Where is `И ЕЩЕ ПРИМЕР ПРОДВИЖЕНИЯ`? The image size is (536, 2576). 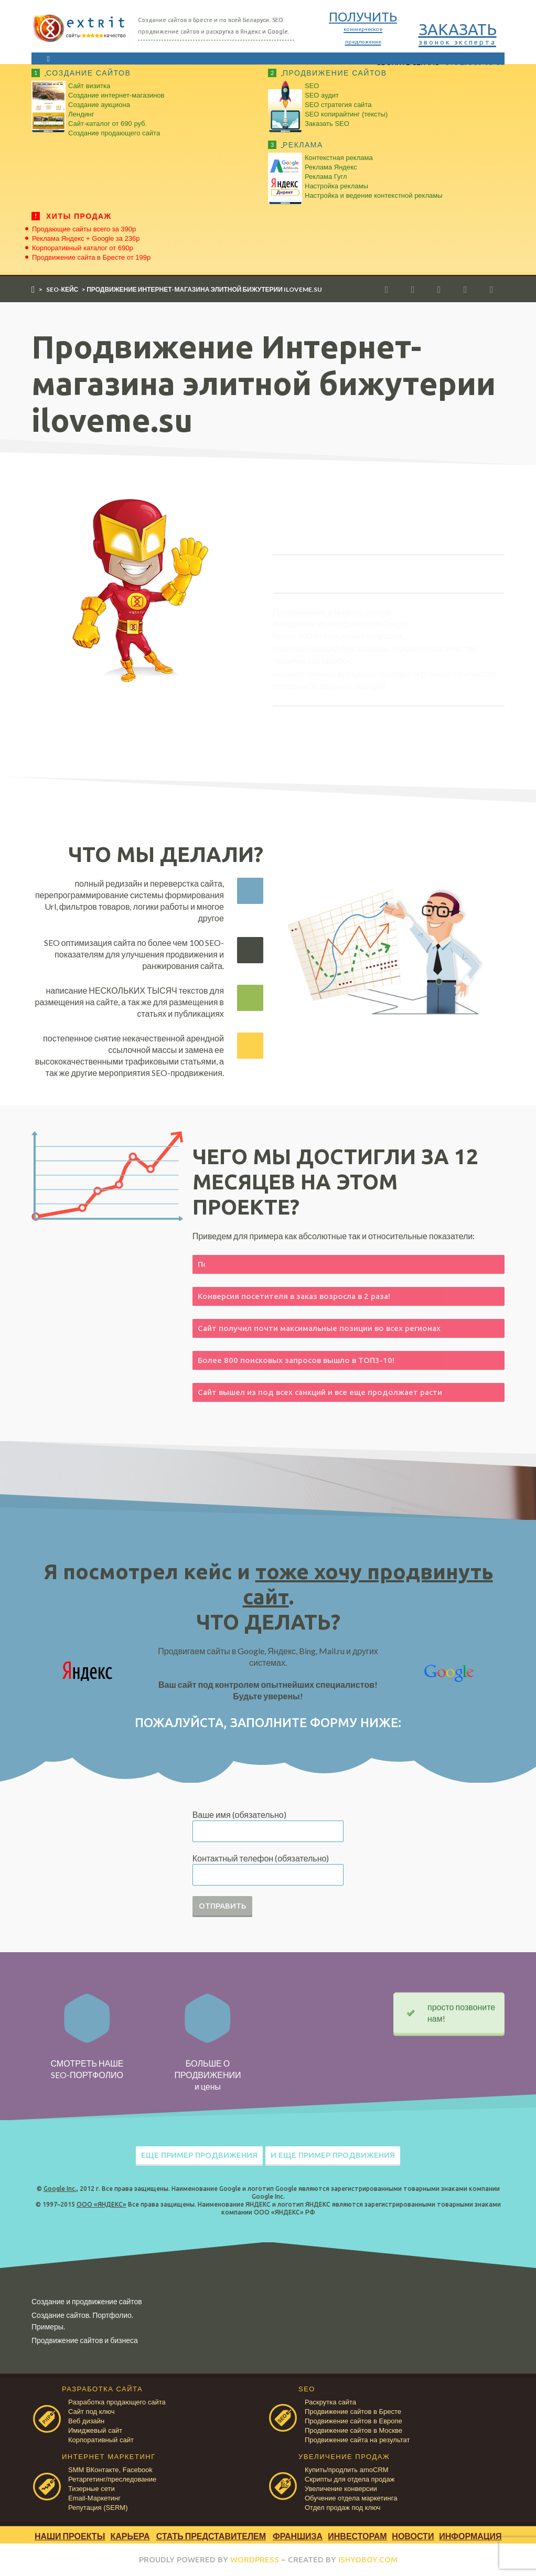 И ЕЩЕ ПРИМЕР ПРОДВИЖЕНИЯ is located at coordinates (333, 2155).